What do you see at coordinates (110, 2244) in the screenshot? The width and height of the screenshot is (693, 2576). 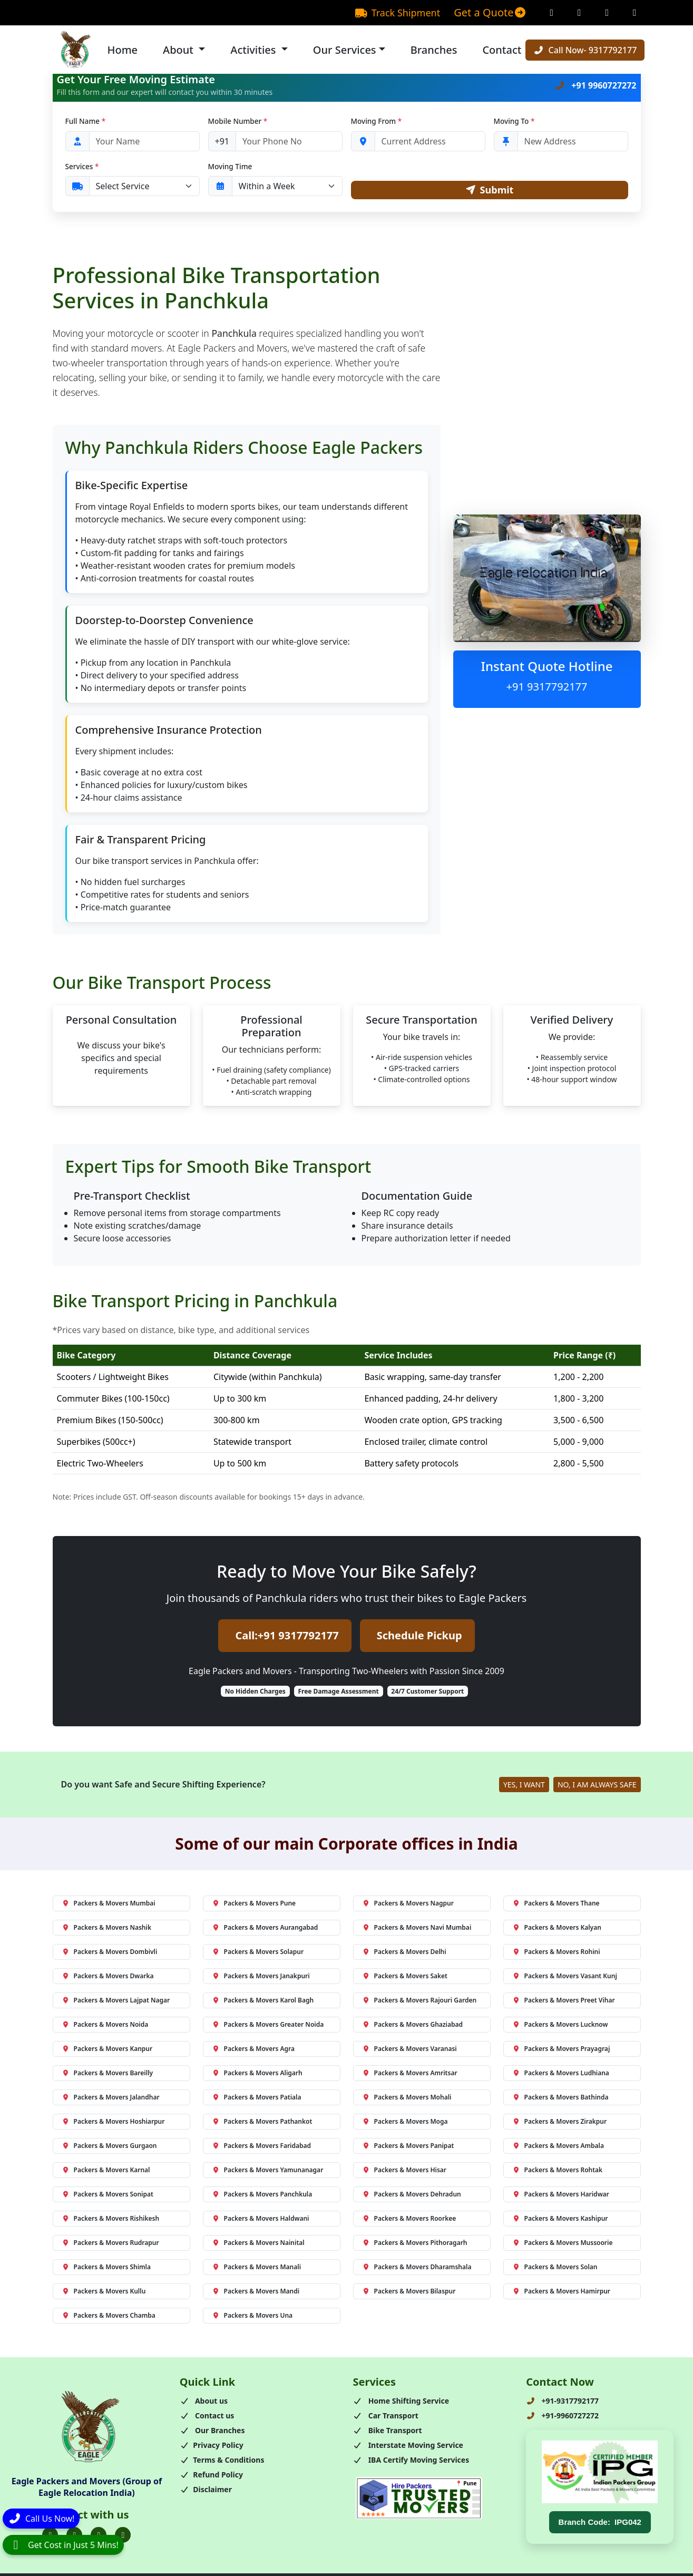 I see `Packers & Movers Rudrapur` at bounding box center [110, 2244].